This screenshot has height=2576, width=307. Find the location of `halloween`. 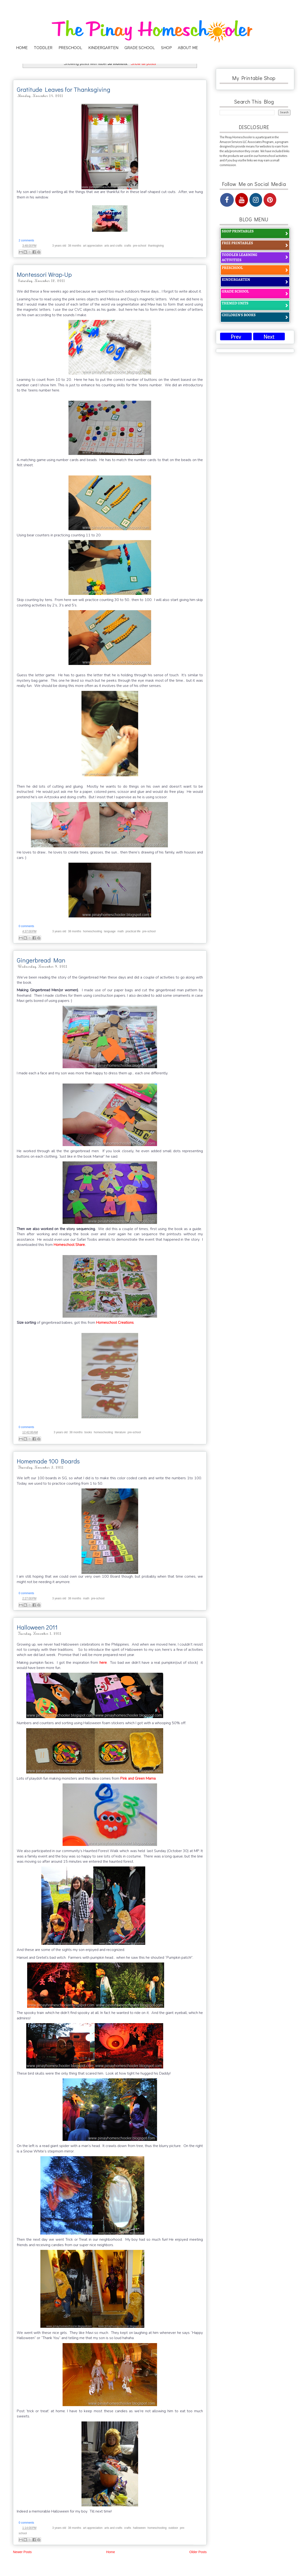

halloween is located at coordinates (139, 2528).